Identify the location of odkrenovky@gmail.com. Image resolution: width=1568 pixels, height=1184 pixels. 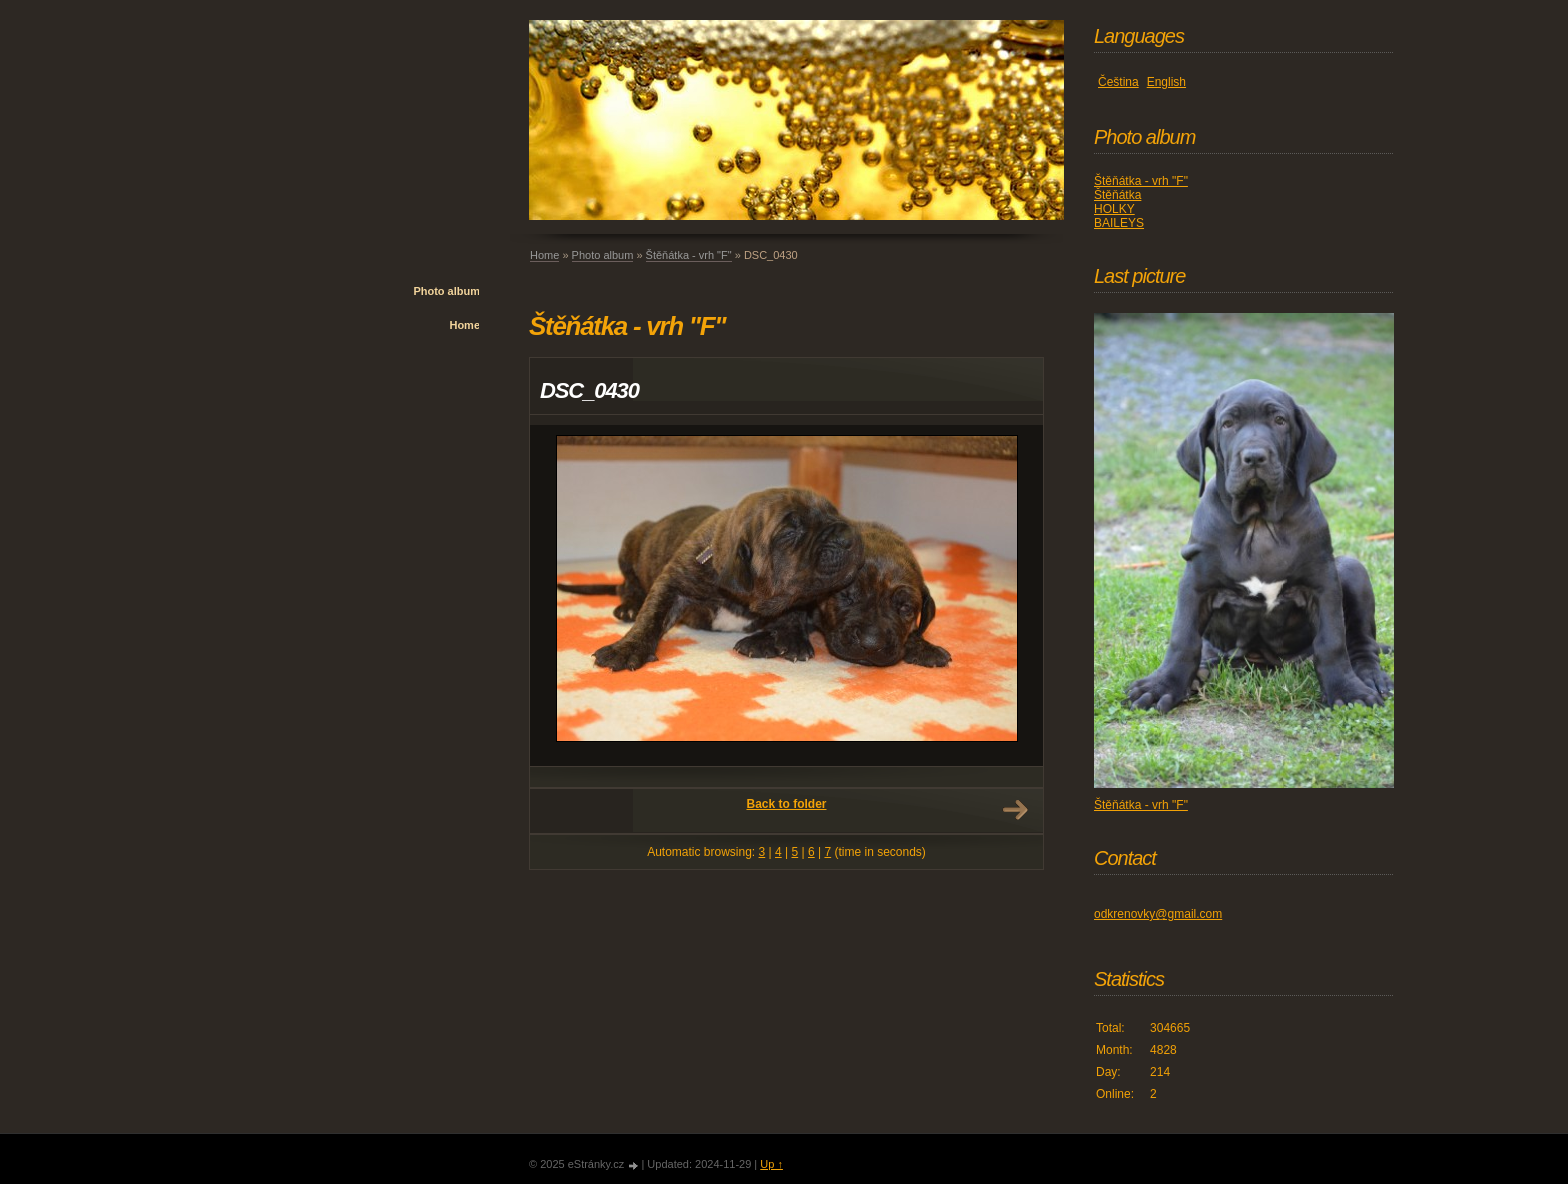
(1158, 914).